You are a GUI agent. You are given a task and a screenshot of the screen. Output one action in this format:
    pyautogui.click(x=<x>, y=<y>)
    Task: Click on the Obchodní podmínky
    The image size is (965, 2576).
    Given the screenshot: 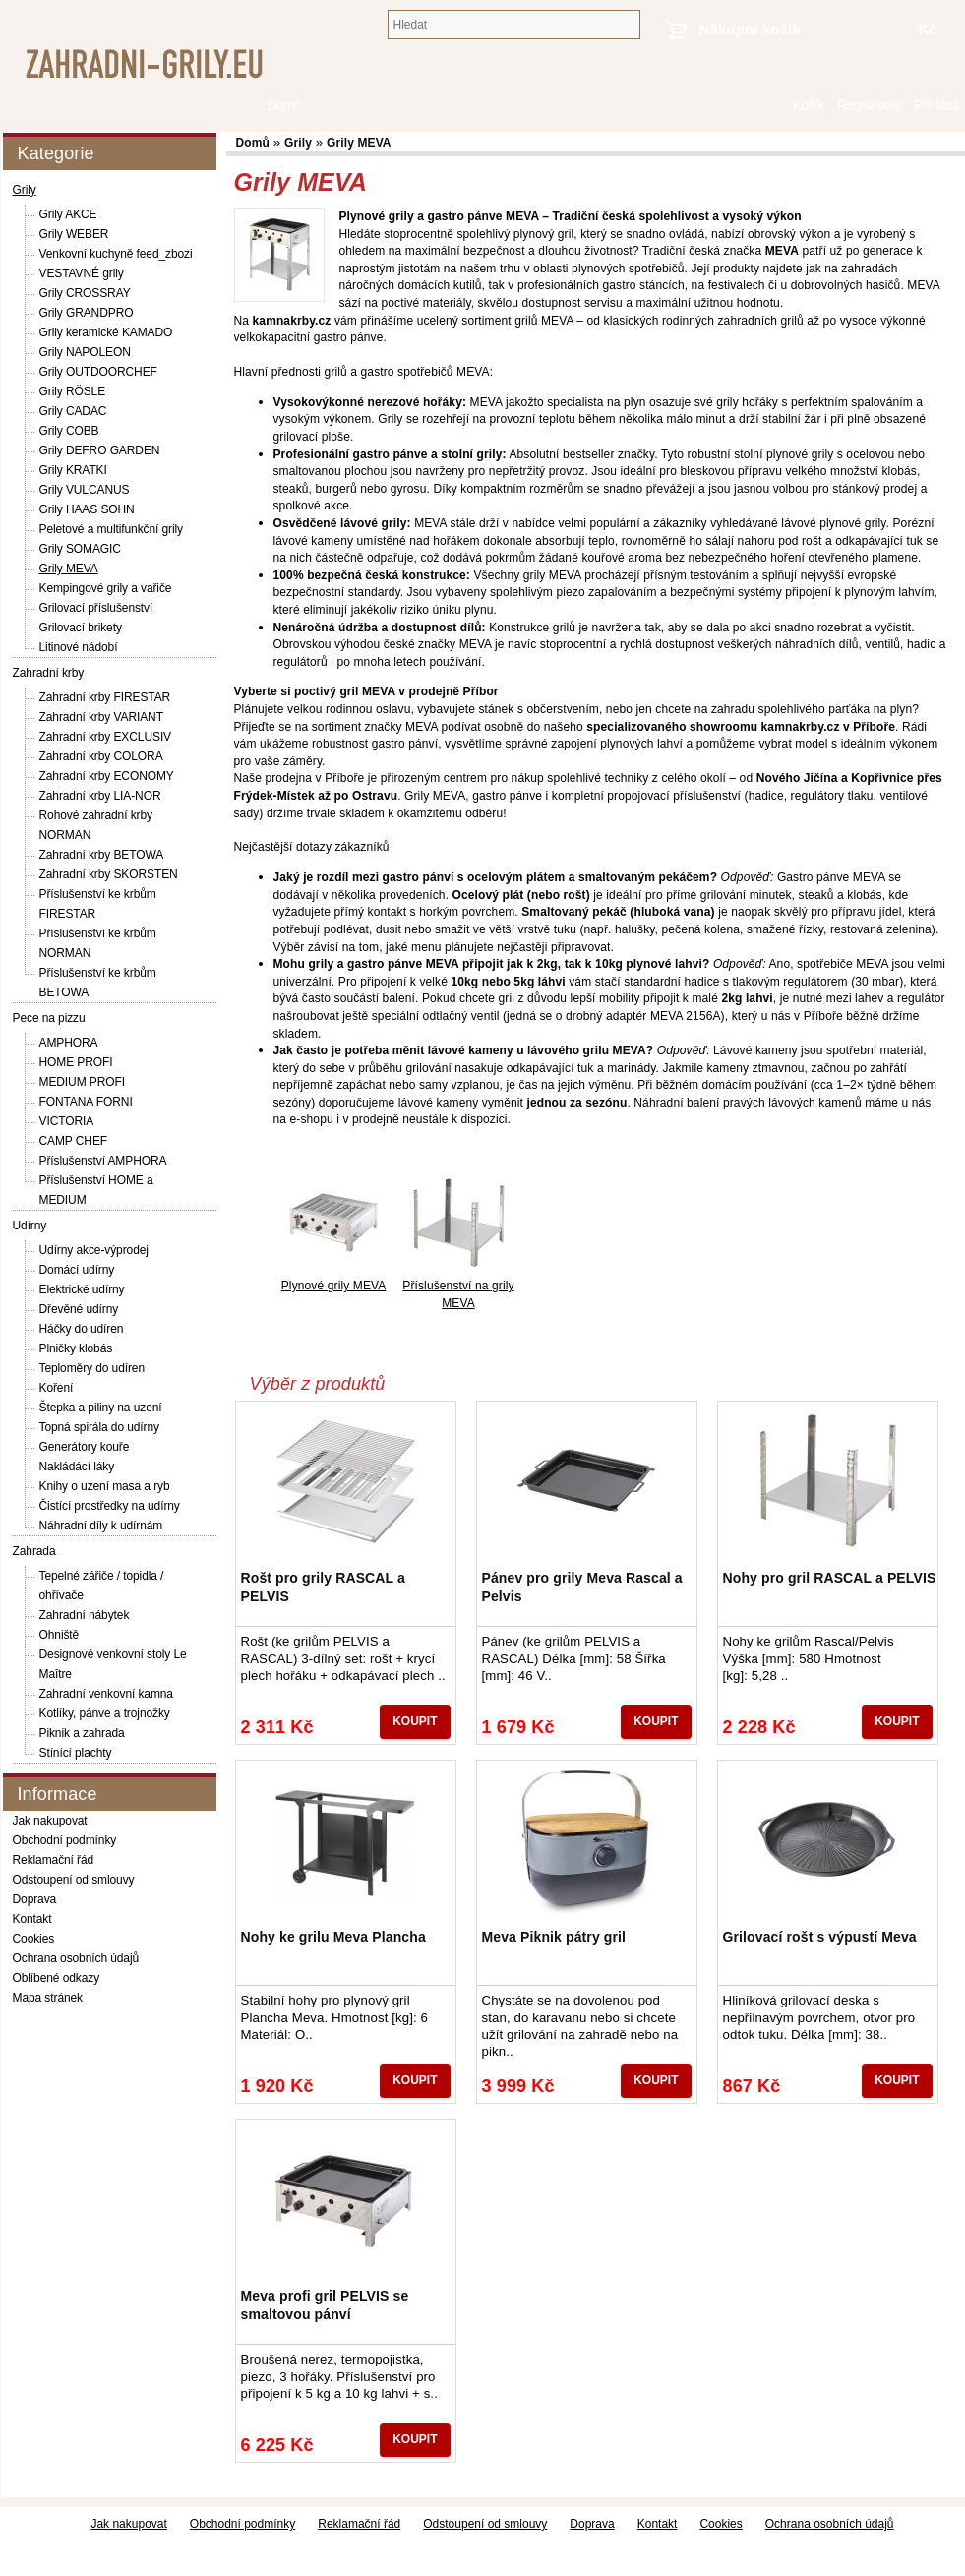 What is the action you would take?
    pyautogui.click(x=65, y=1840)
    